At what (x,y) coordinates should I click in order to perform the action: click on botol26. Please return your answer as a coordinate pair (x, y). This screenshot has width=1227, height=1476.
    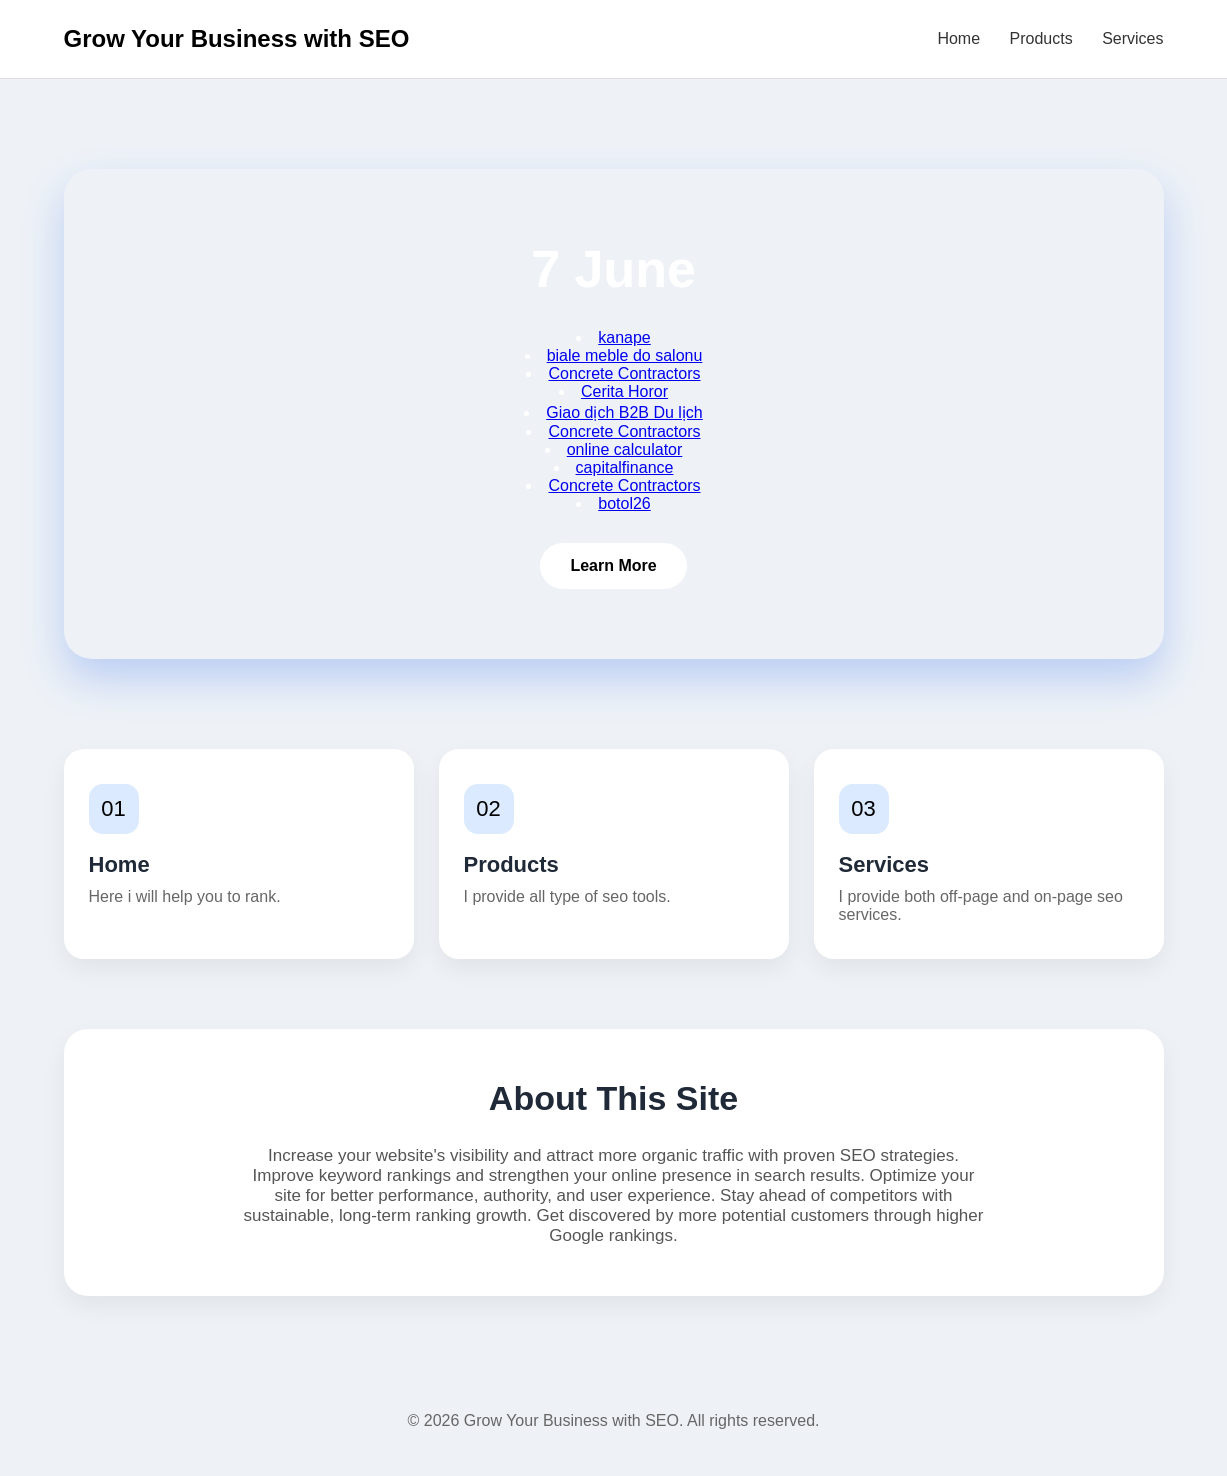
    Looking at the image, I should click on (624, 503).